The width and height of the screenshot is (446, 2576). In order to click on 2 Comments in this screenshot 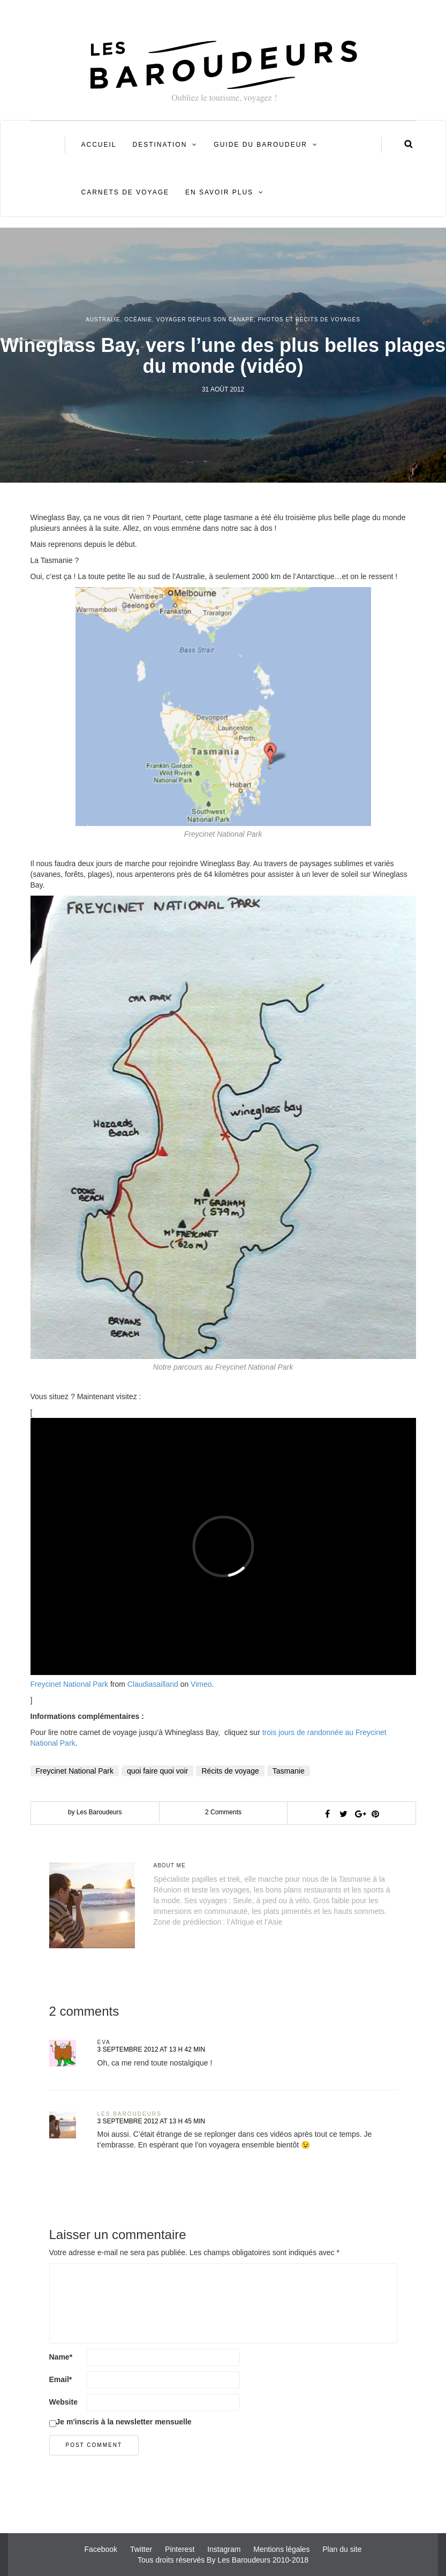, I will do `click(223, 1812)`.